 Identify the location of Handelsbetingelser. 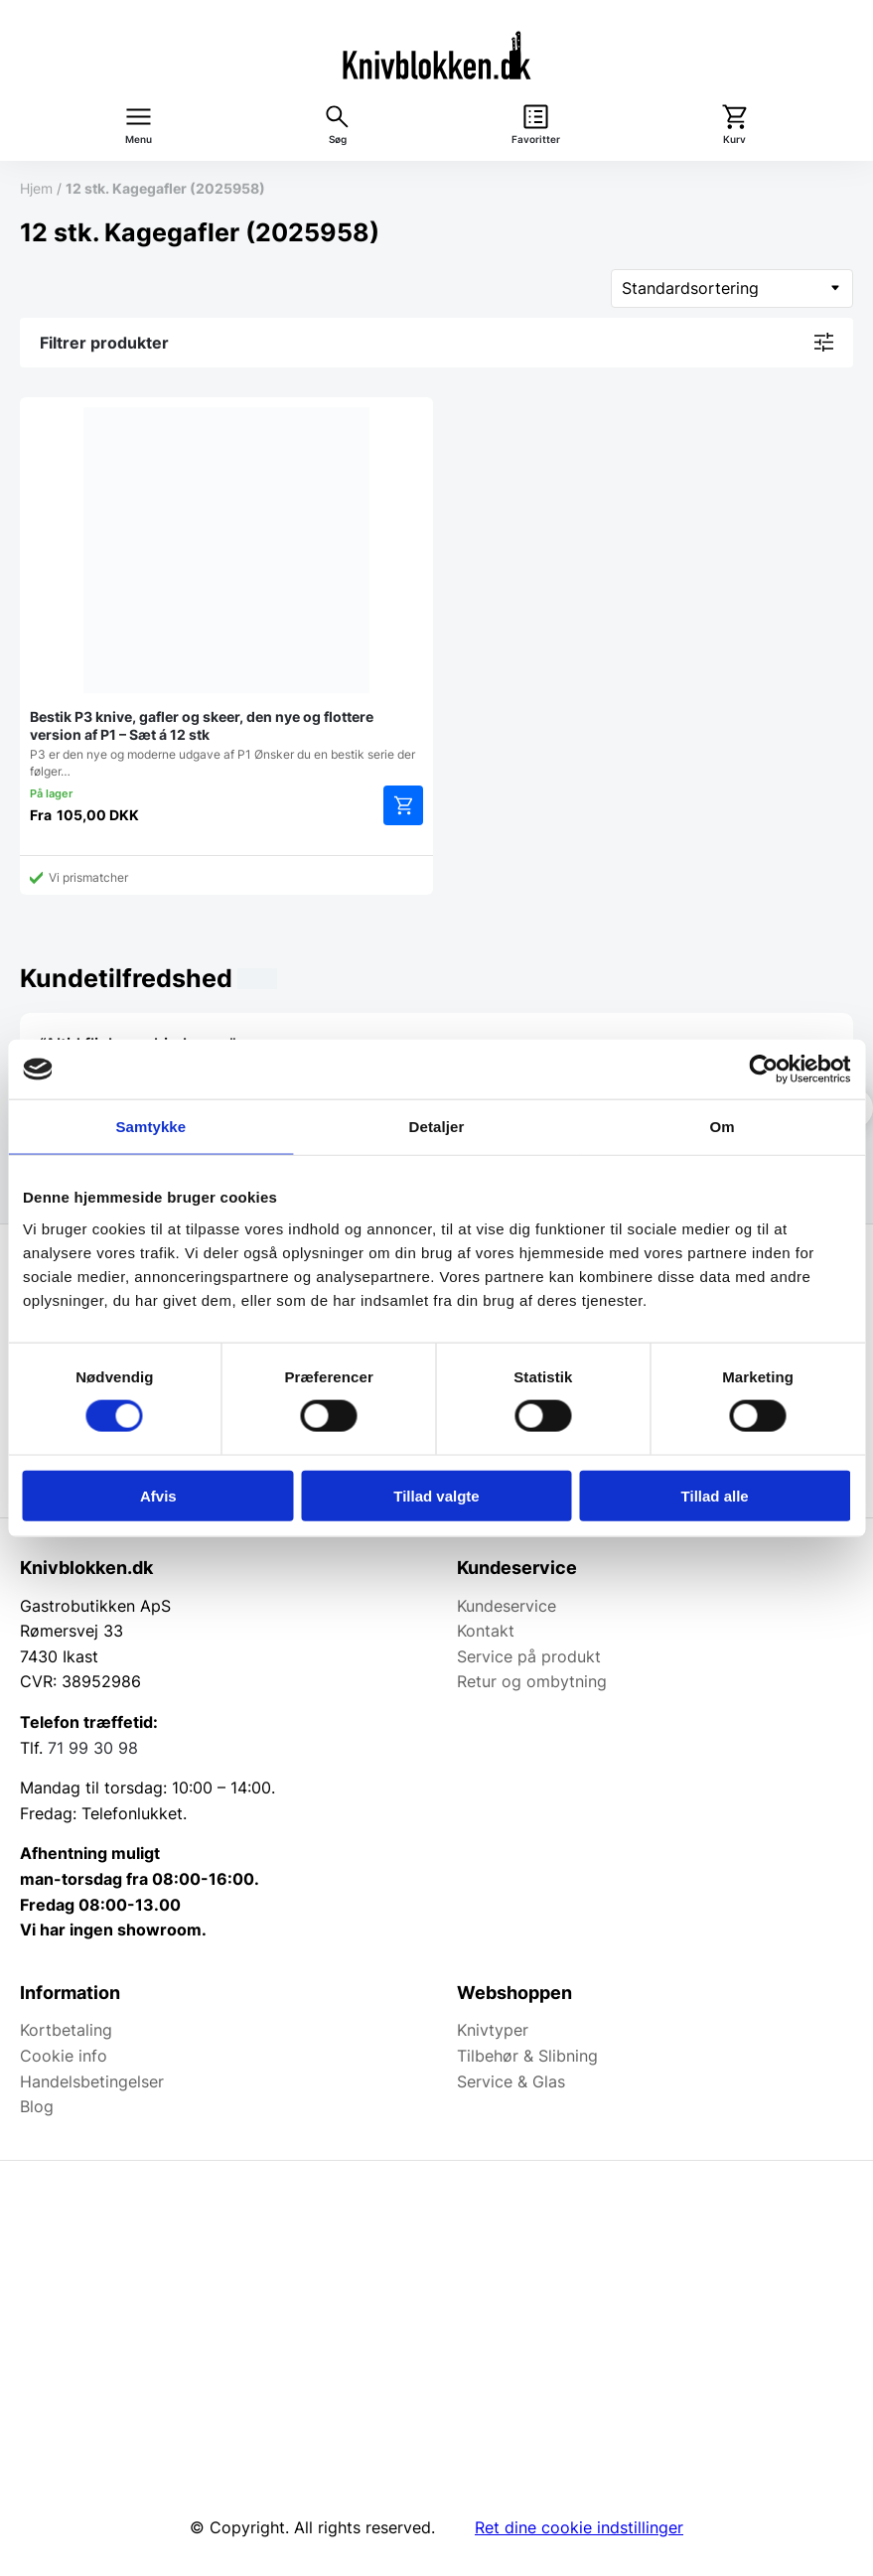
(92, 2081).